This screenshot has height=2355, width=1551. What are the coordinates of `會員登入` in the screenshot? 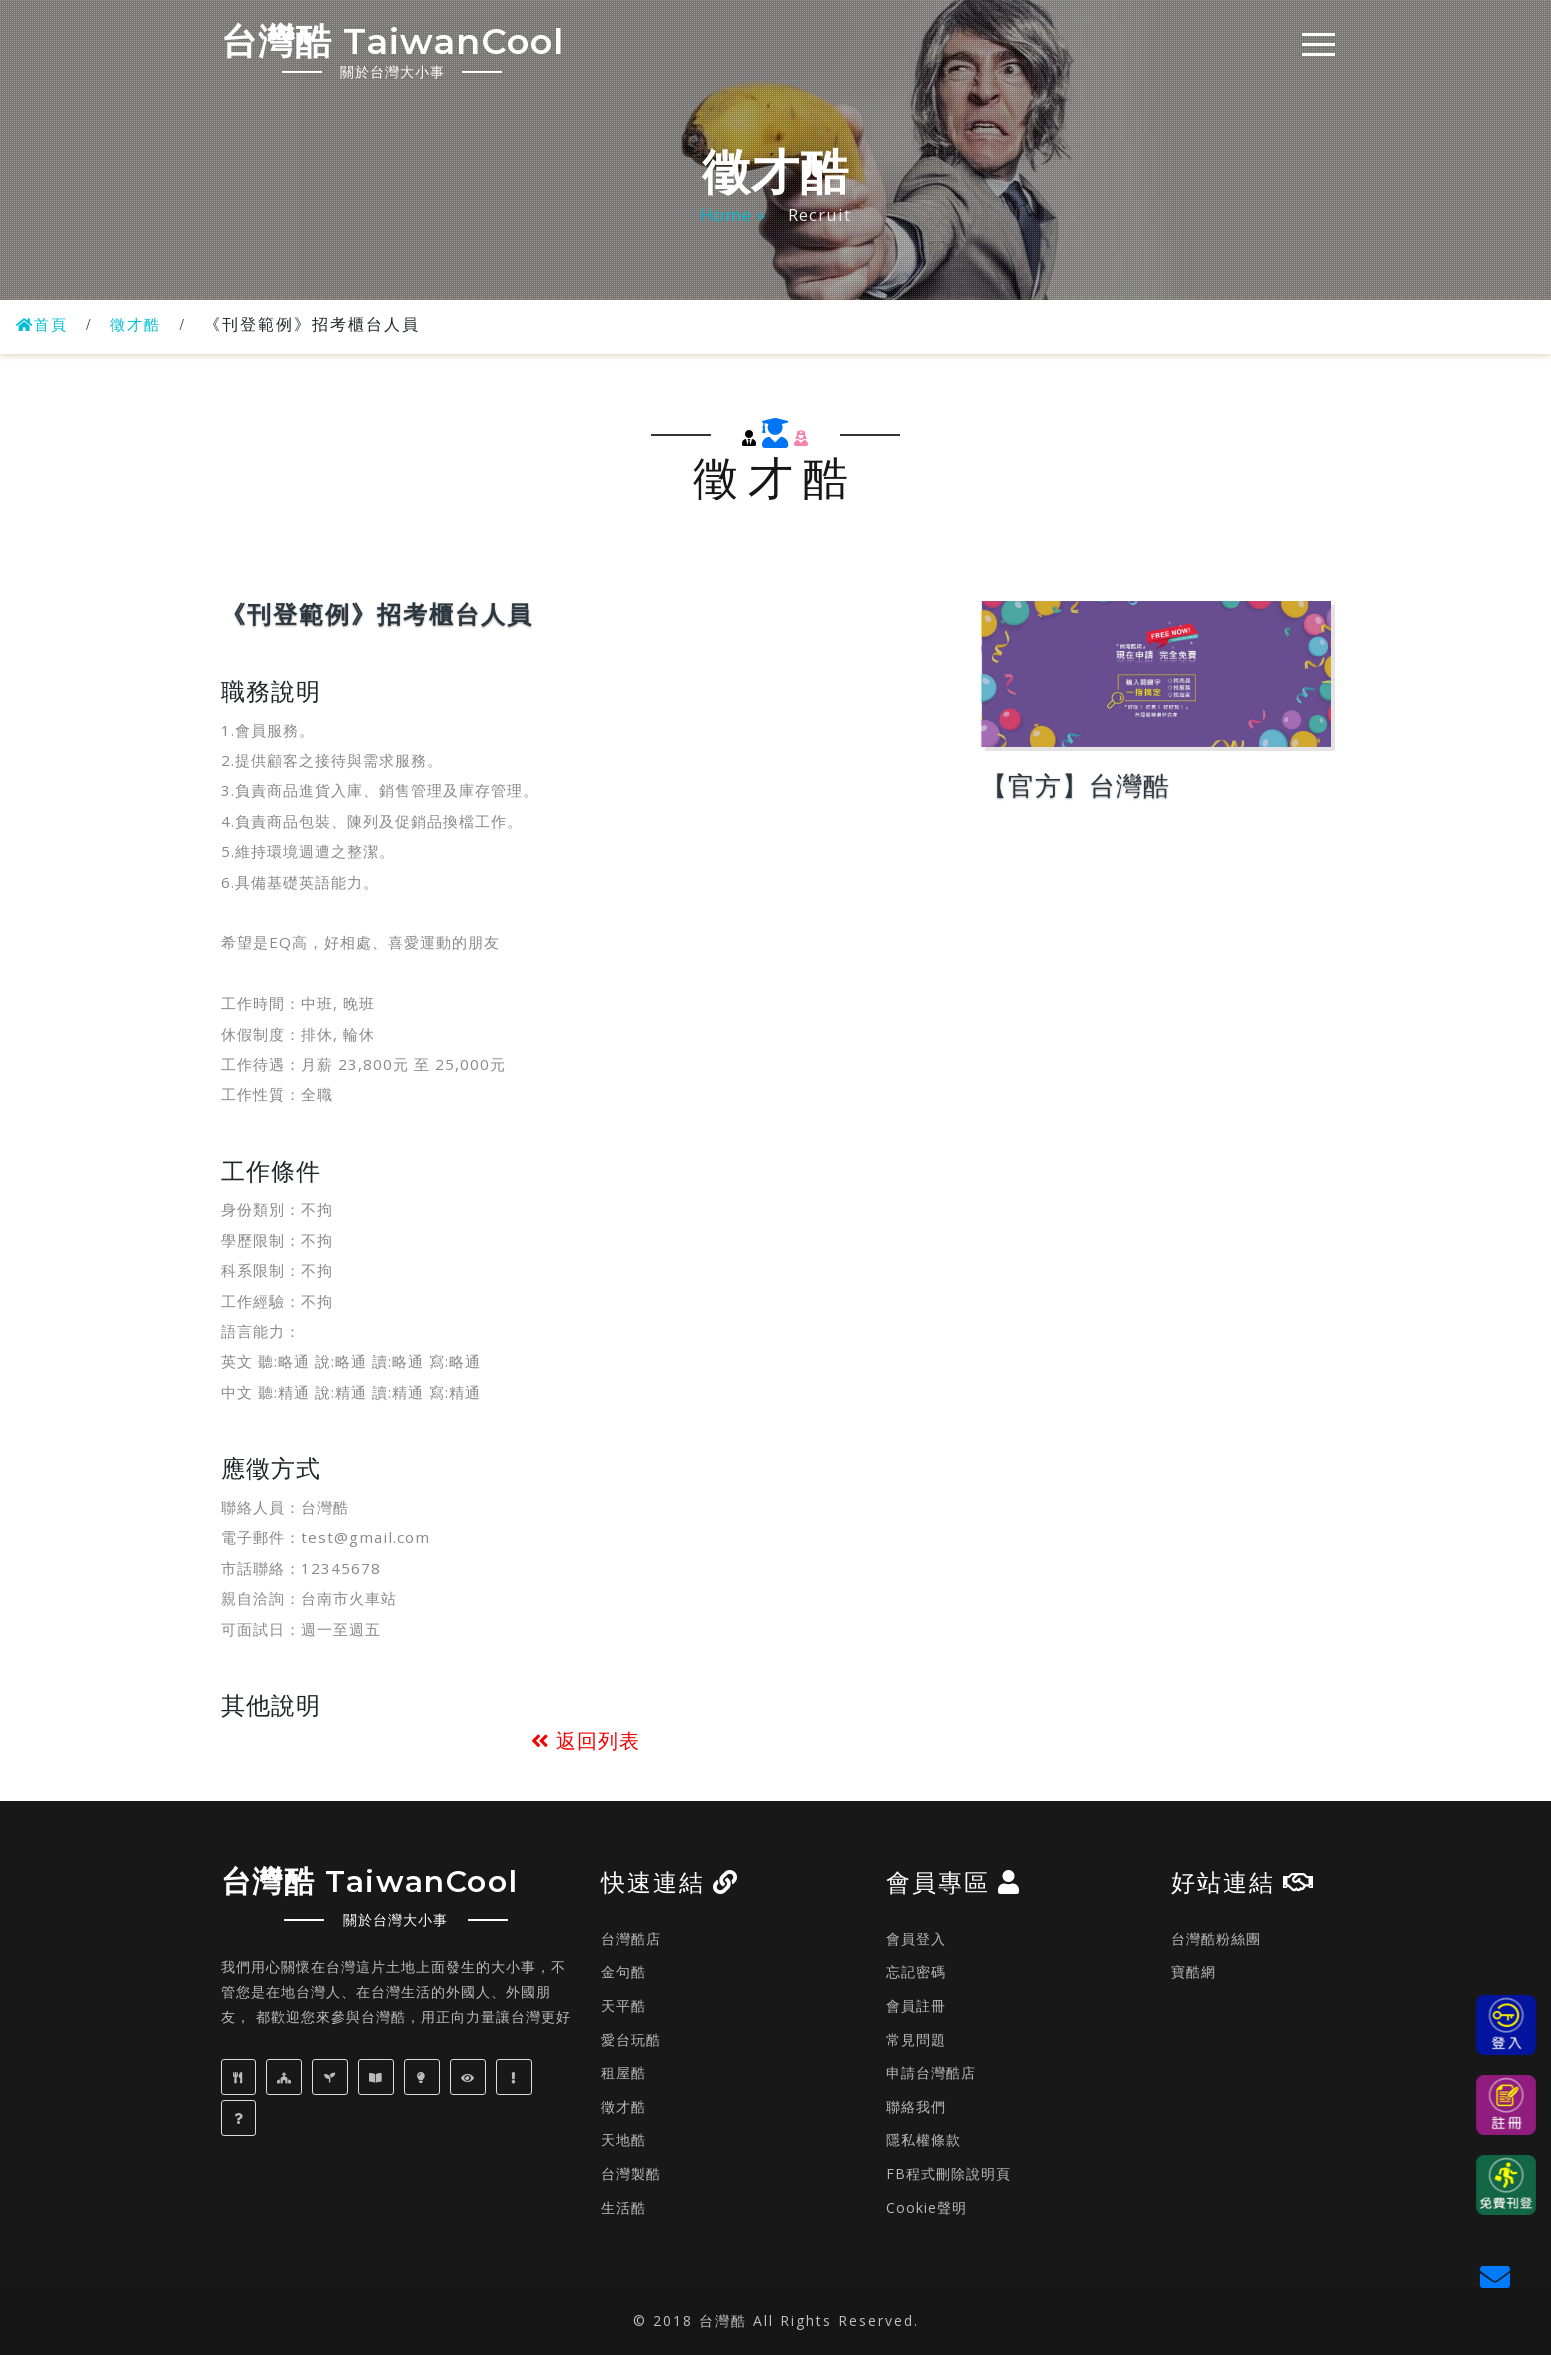 It's located at (916, 1938).